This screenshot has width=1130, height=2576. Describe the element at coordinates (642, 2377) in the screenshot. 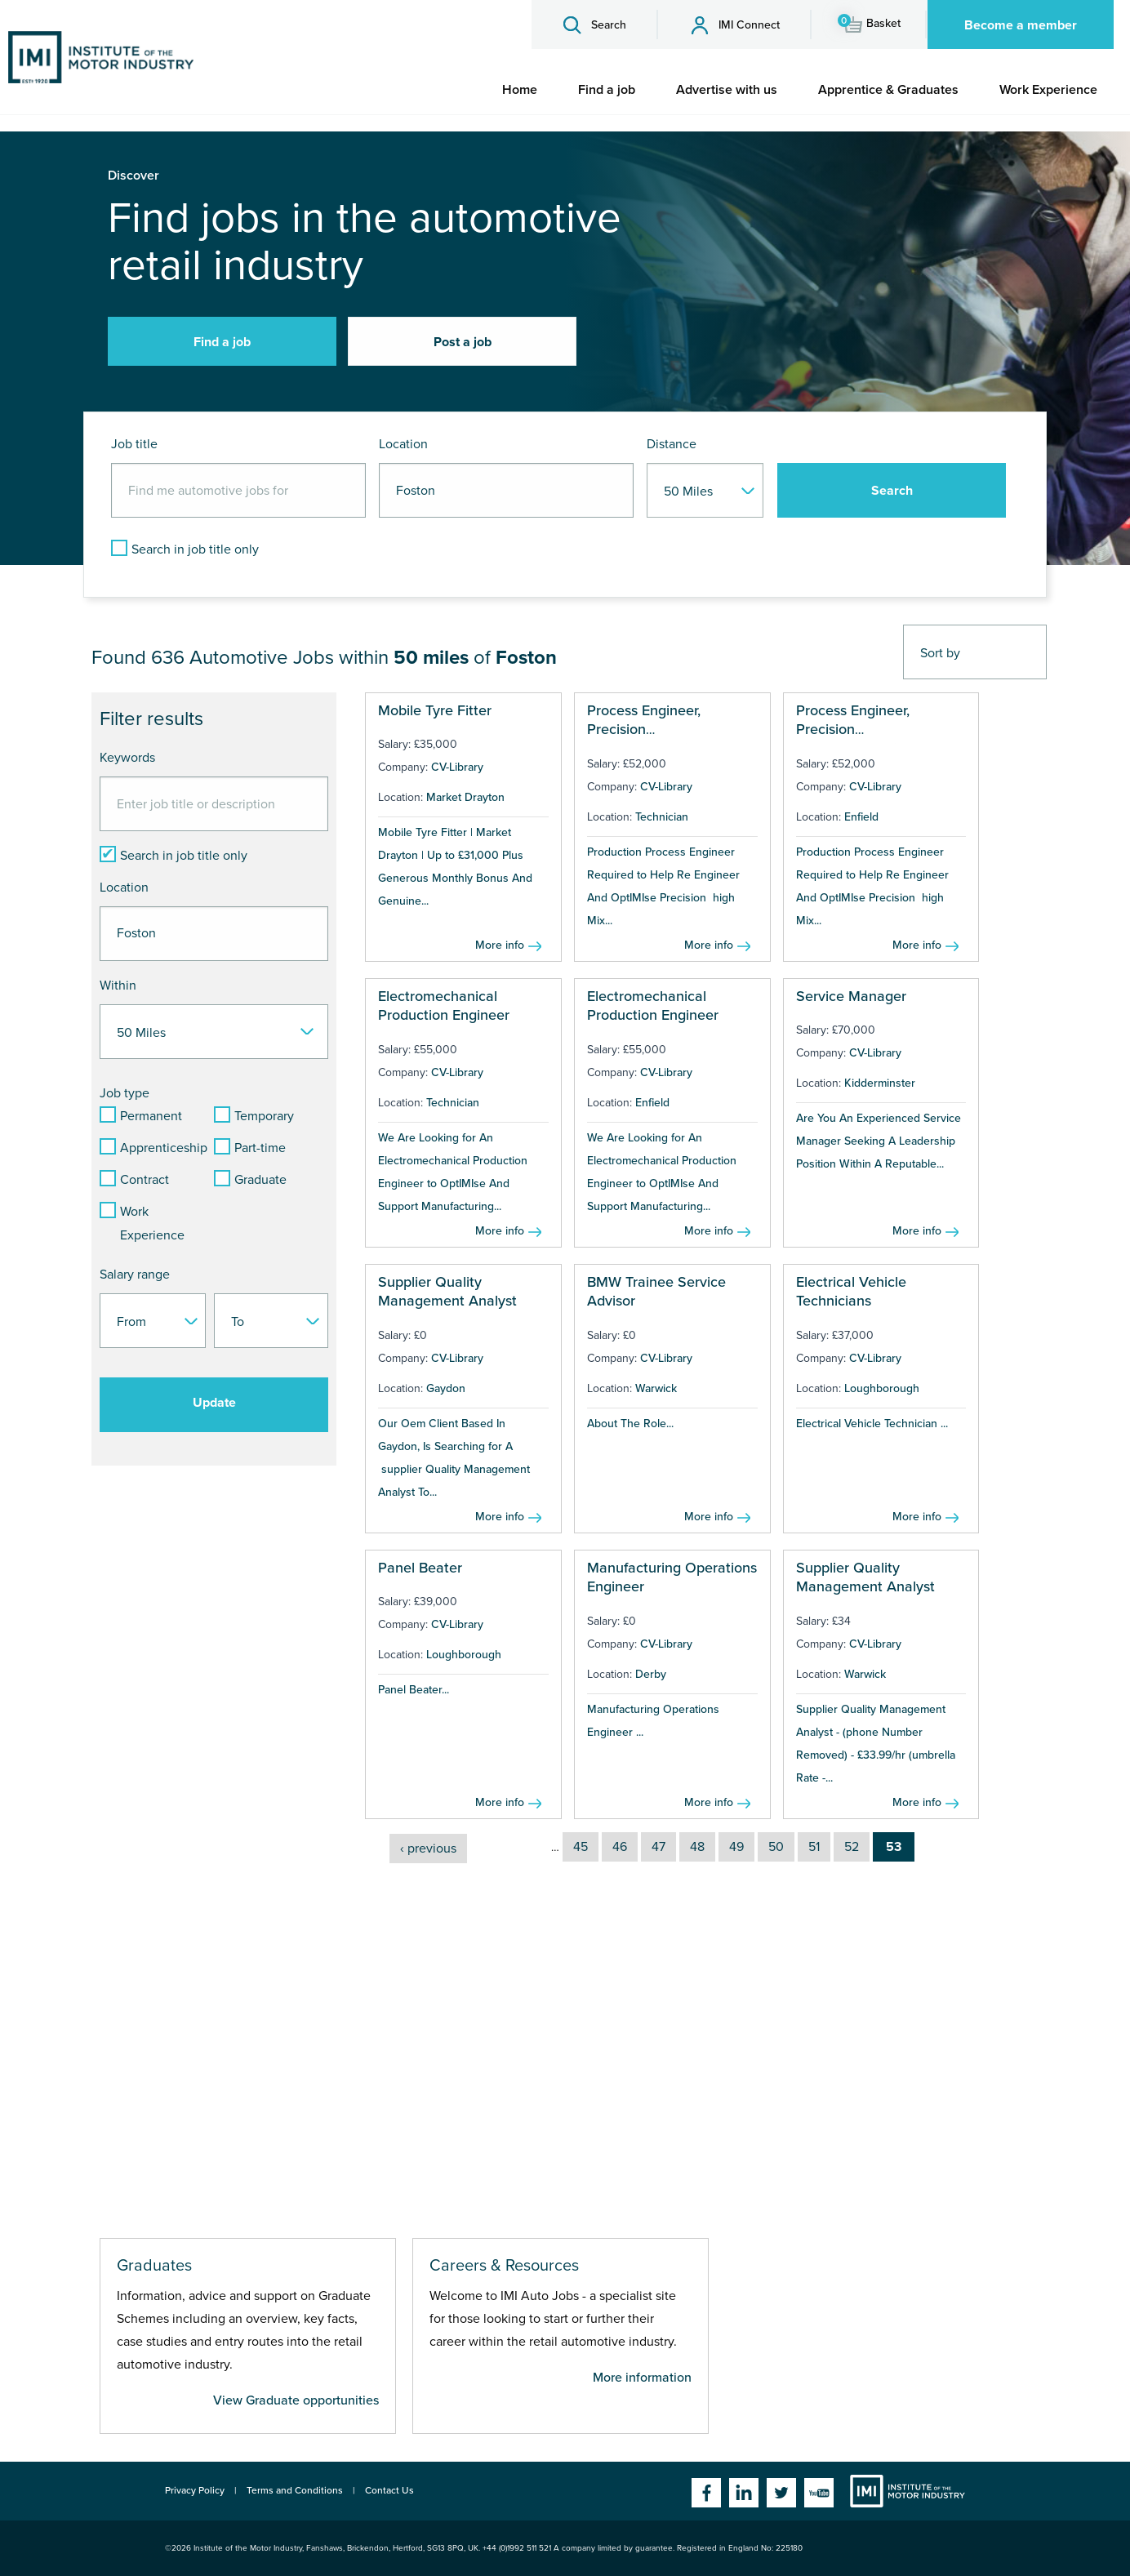

I see `More information` at that location.